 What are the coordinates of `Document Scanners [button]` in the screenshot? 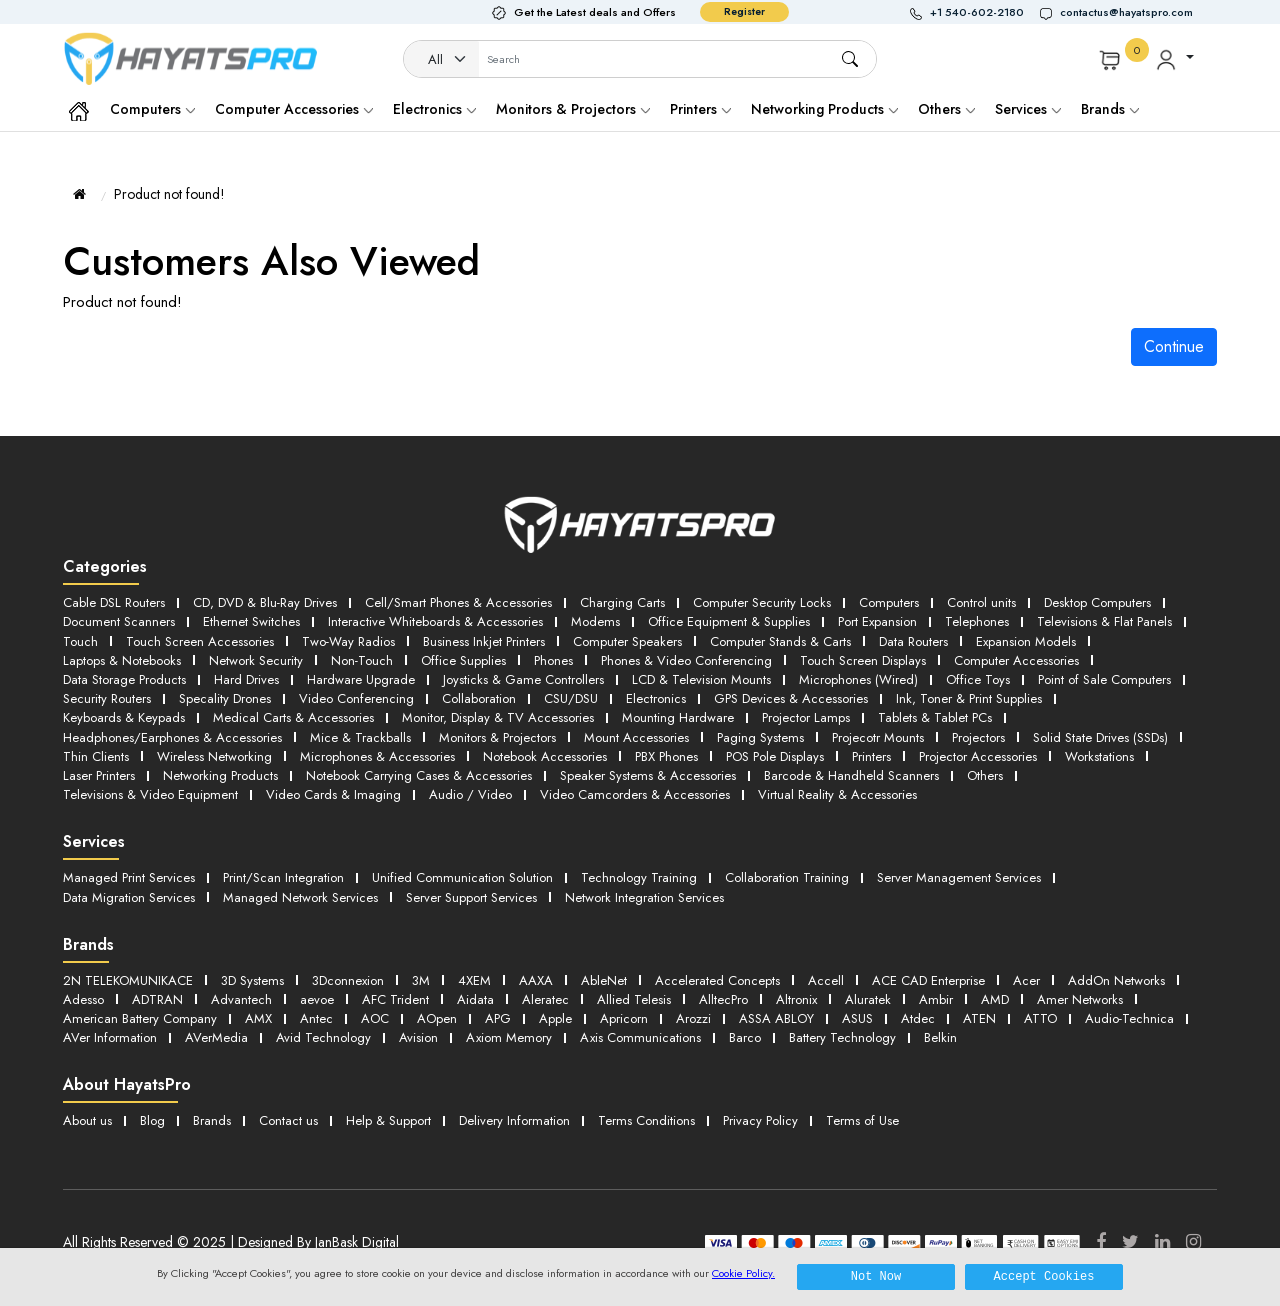 It's located at (119, 621).